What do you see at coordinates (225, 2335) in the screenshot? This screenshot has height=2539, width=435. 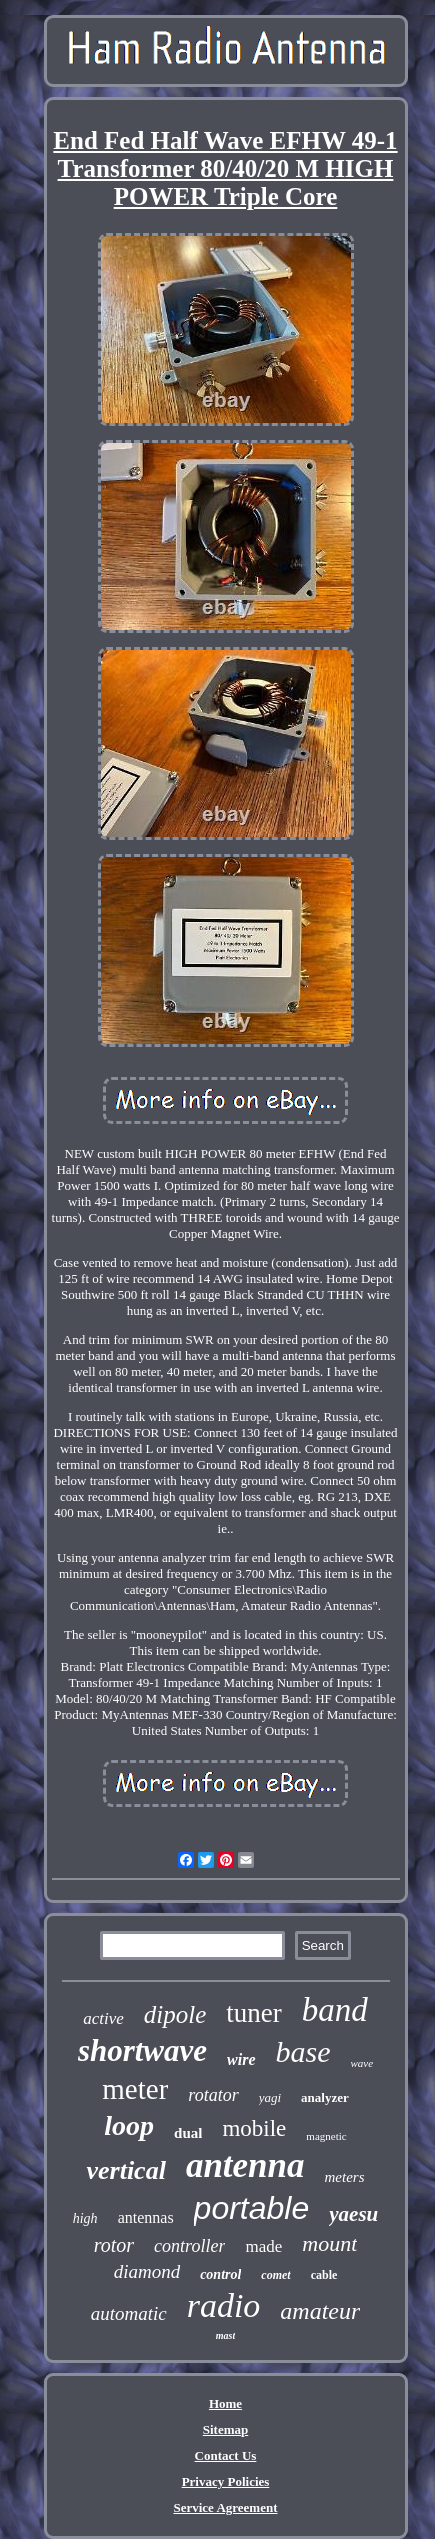 I see `mast` at bounding box center [225, 2335].